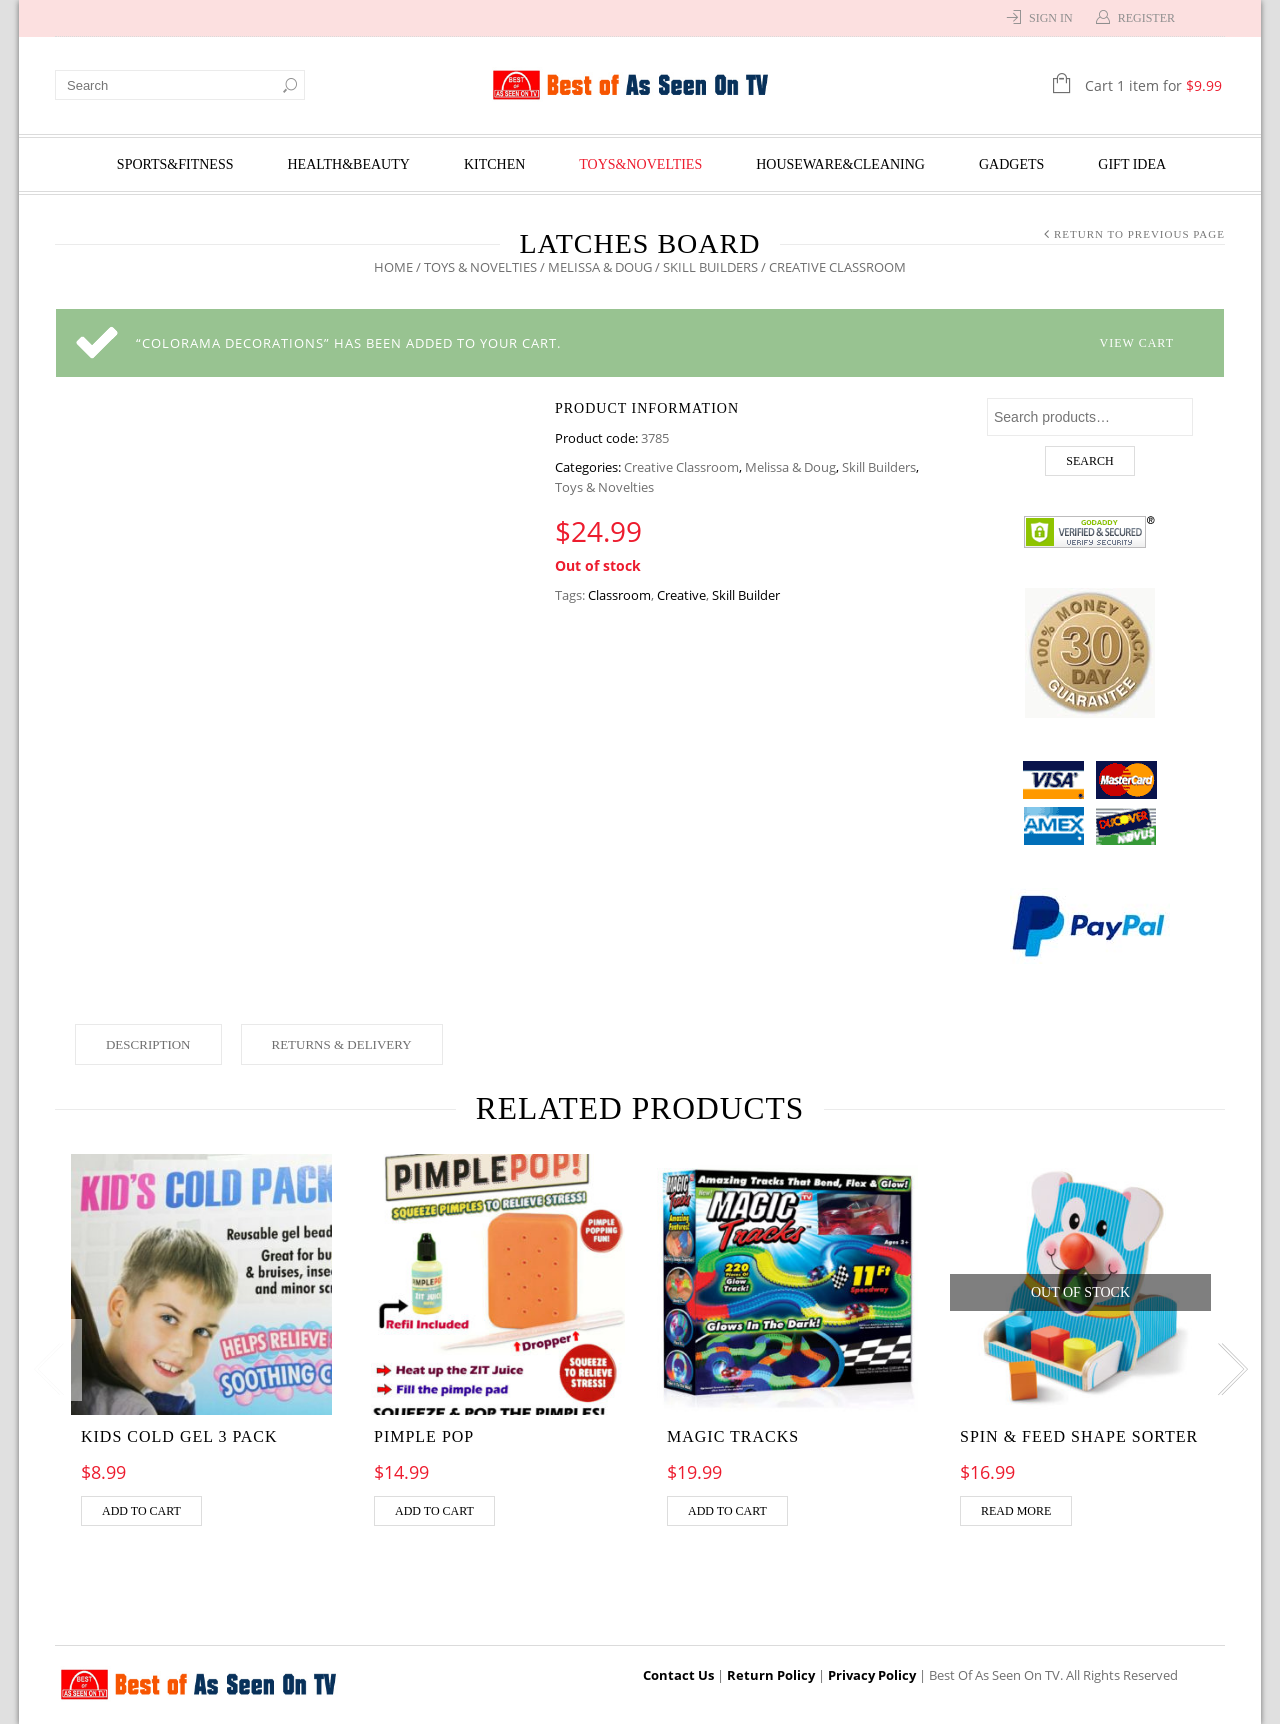 This screenshot has height=1724, width=1280. What do you see at coordinates (349, 164) in the screenshot?
I see `Health&Beauty` at bounding box center [349, 164].